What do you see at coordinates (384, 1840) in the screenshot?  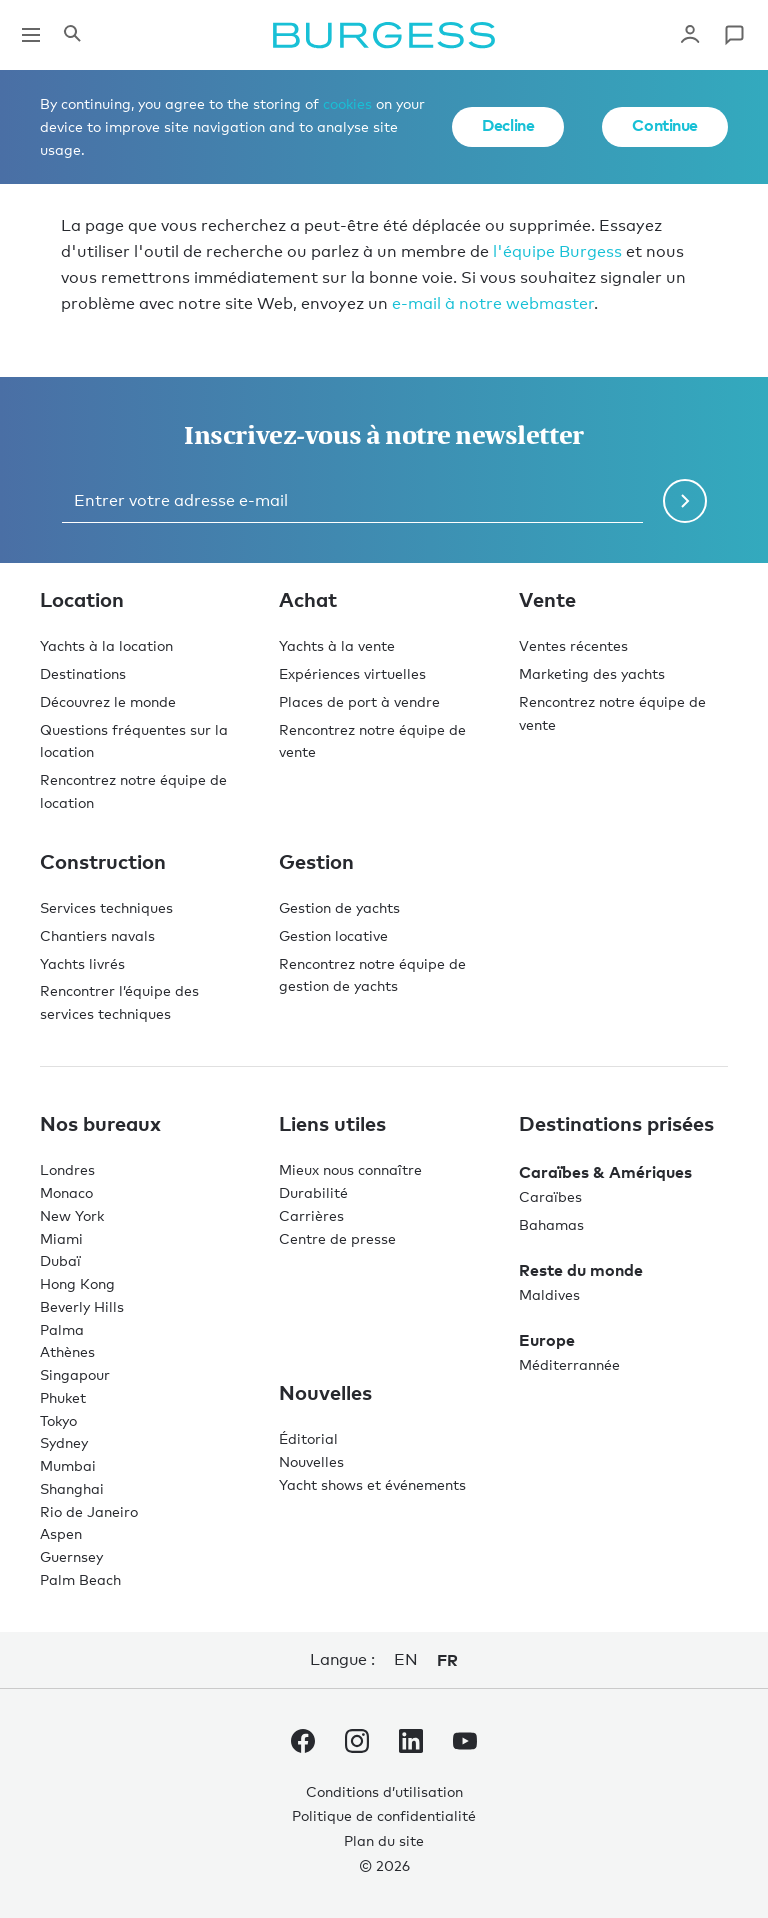 I see `Plan du site` at bounding box center [384, 1840].